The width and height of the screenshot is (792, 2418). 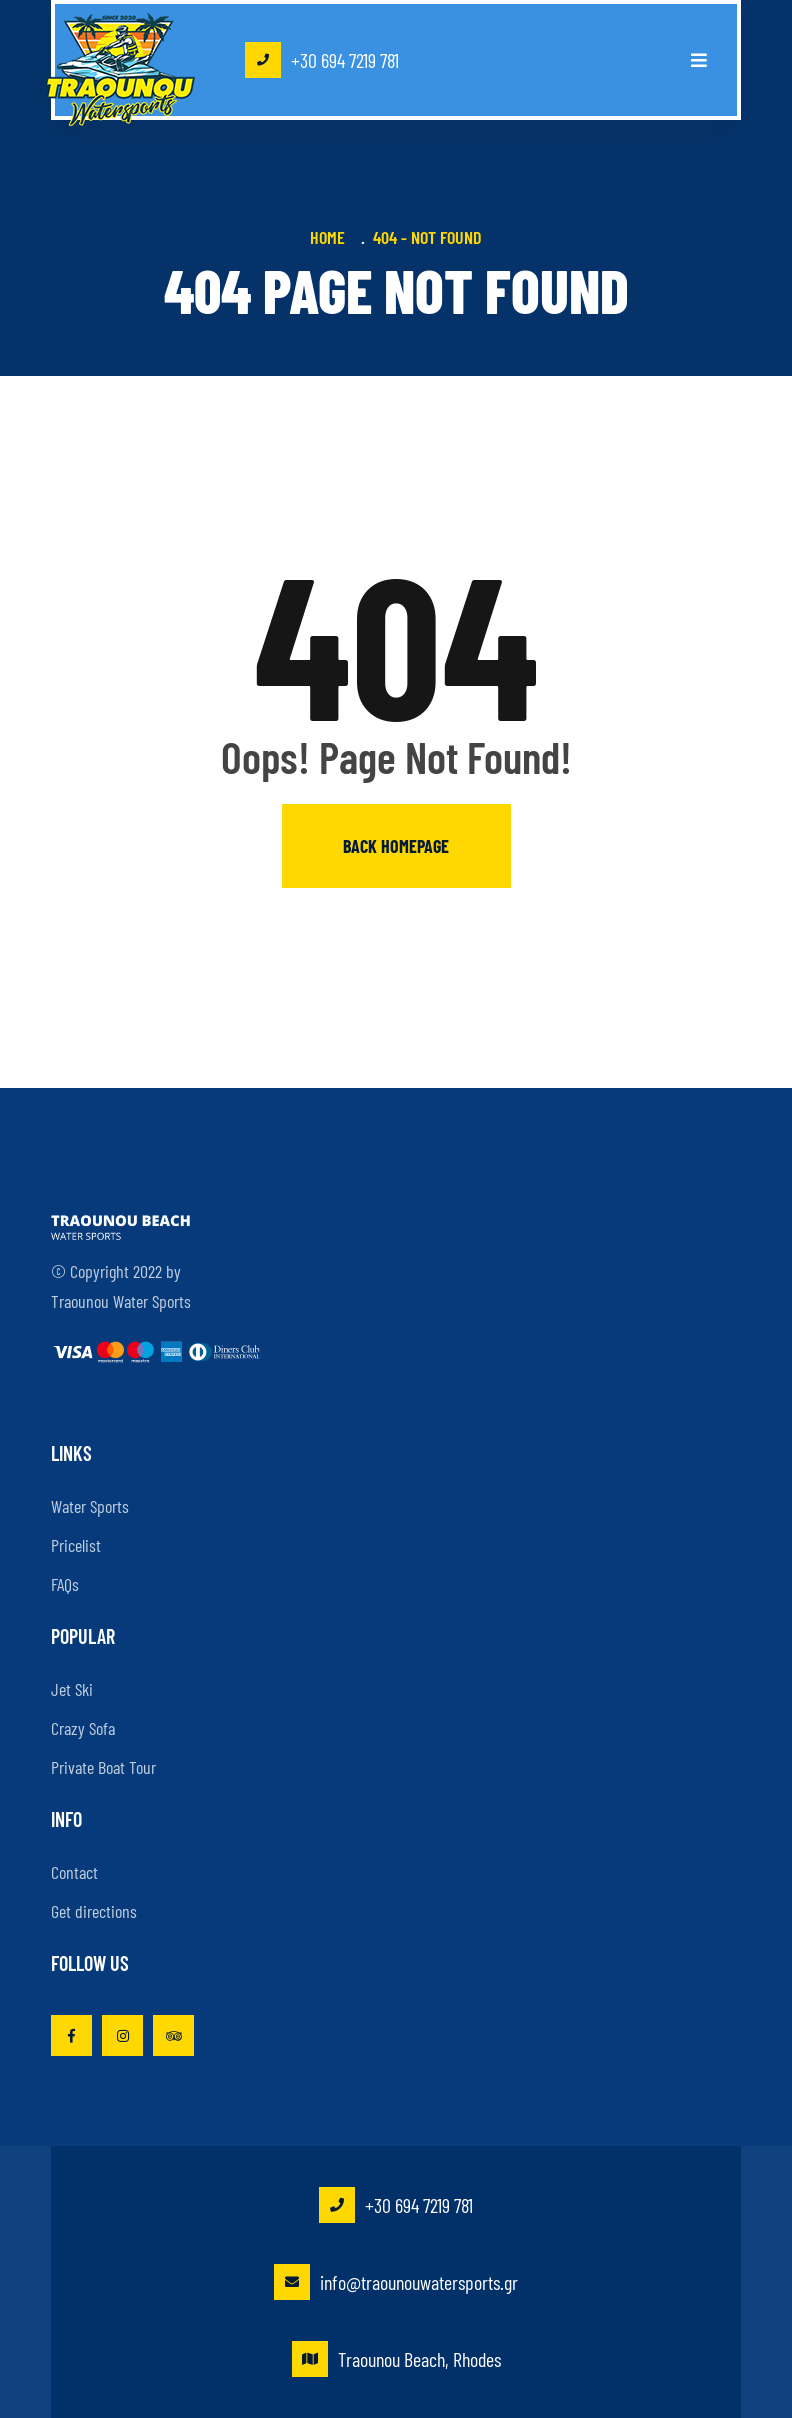 I want to click on Water Sports, so click(x=90, y=1506).